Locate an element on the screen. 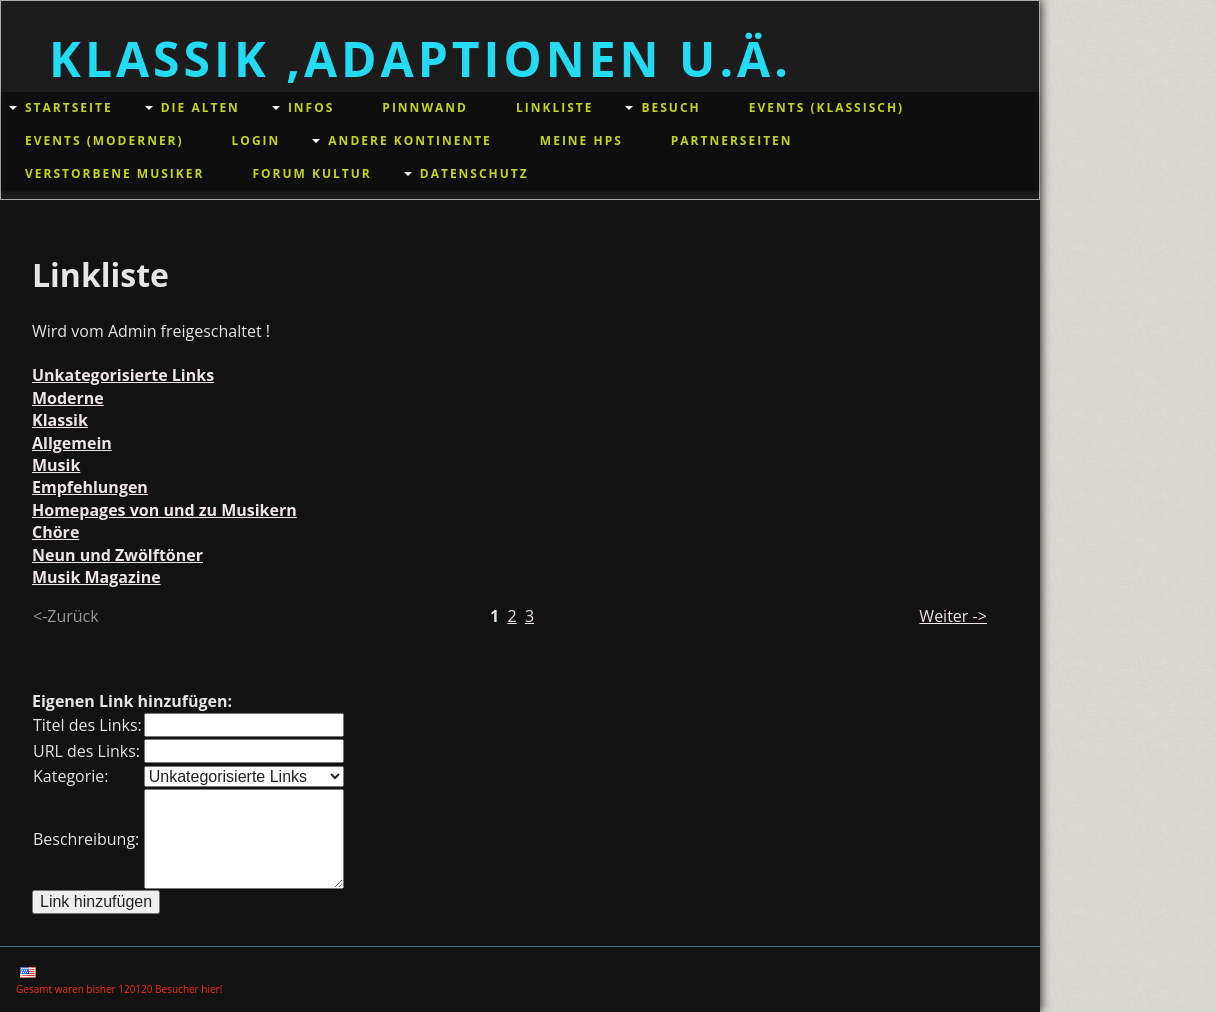 This screenshot has width=1215, height=1012. Allgemein is located at coordinates (72, 443).